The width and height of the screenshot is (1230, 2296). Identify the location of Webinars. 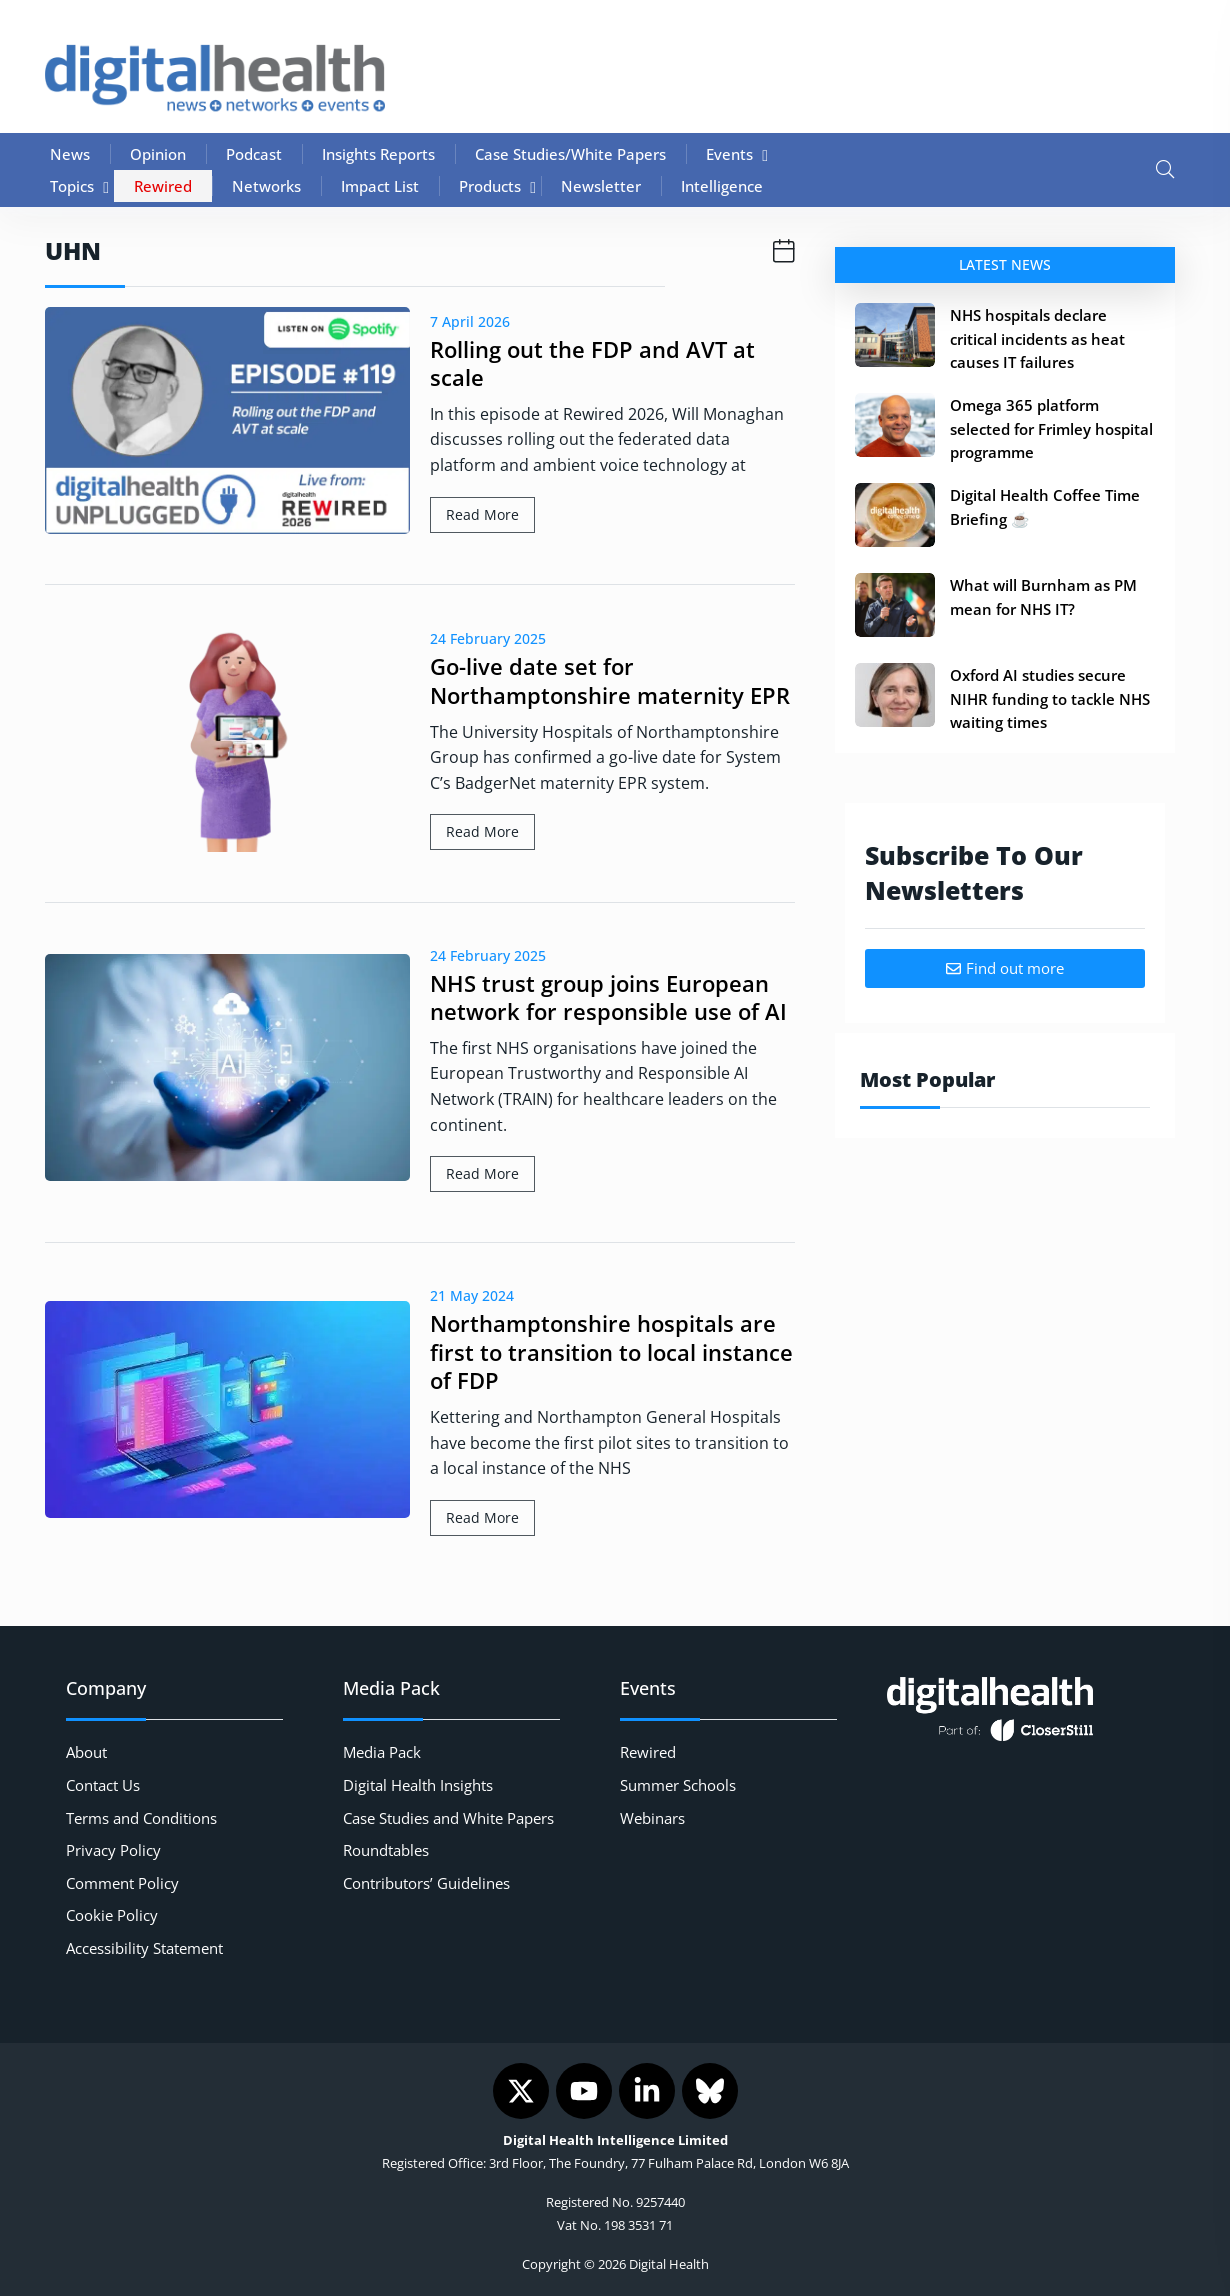
(652, 1818).